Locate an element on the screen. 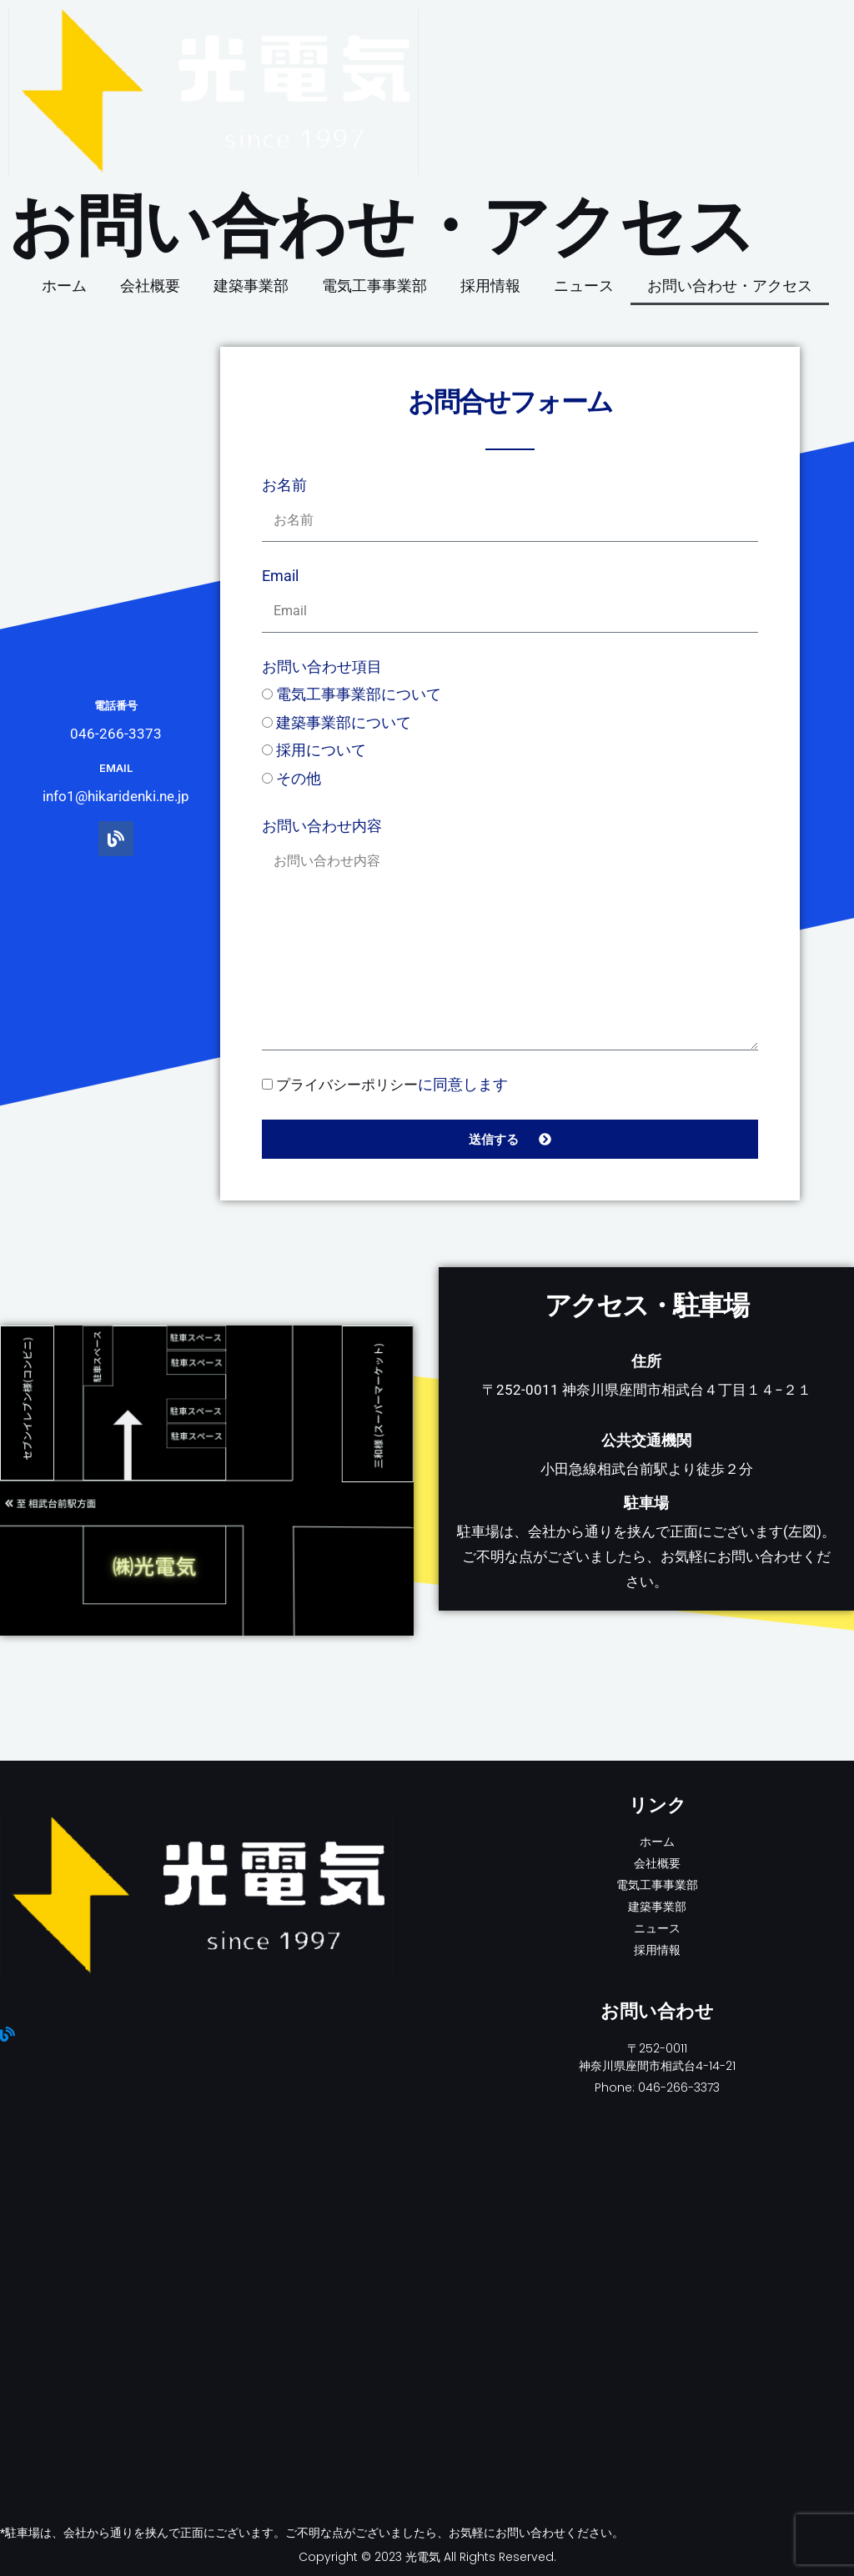  その他 is located at coordinates (298, 778).